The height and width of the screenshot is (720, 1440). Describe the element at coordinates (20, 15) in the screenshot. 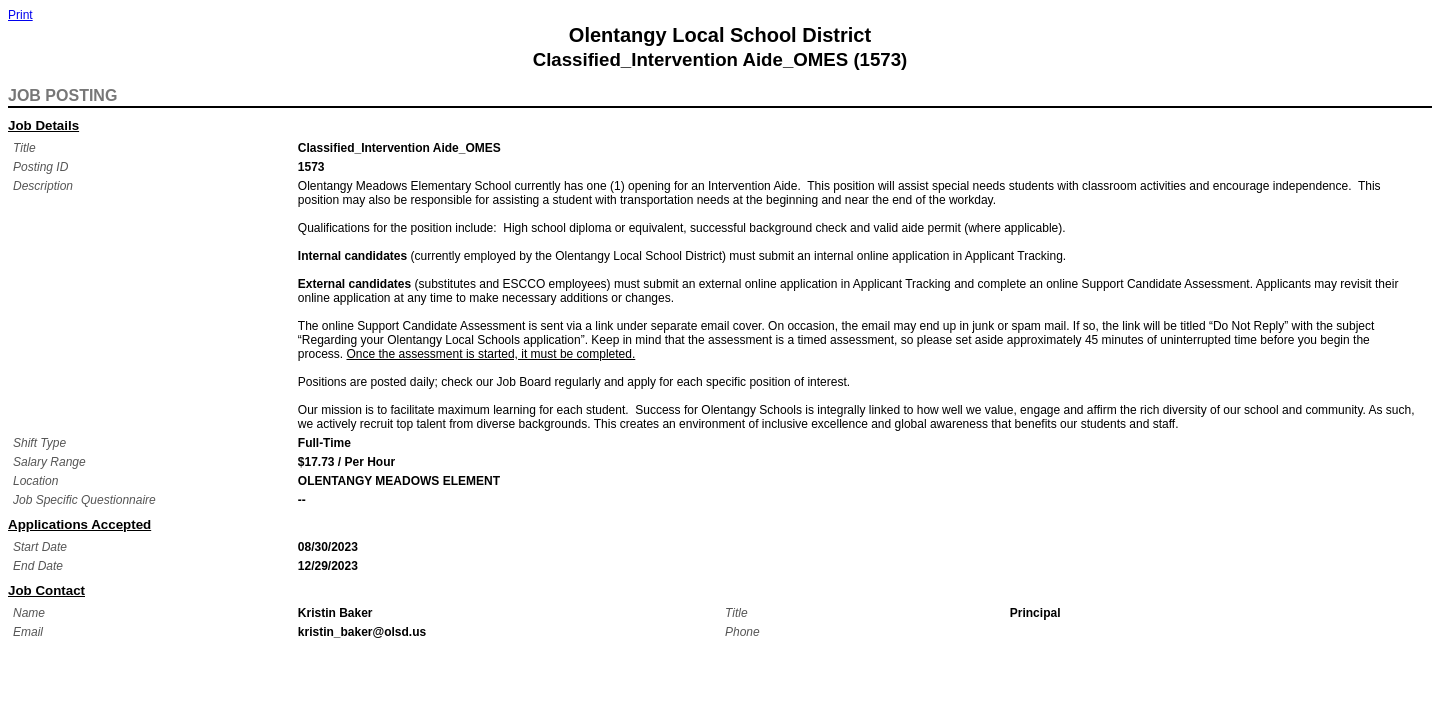

I see `Print` at that location.